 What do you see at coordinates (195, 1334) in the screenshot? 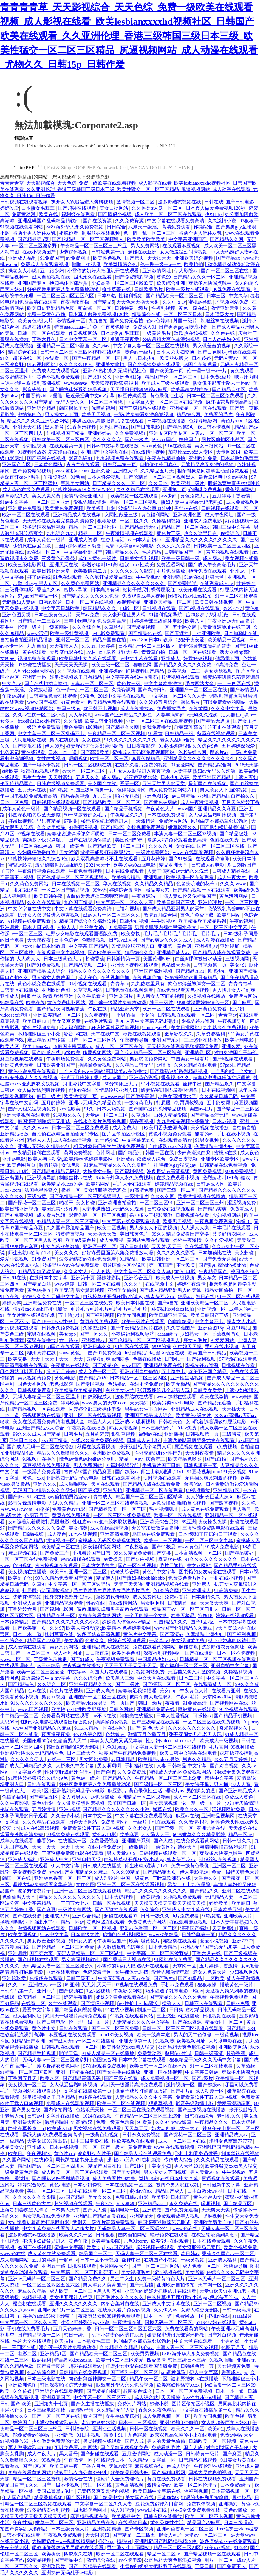
I see `少妇熟女一区` at bounding box center [195, 1334].